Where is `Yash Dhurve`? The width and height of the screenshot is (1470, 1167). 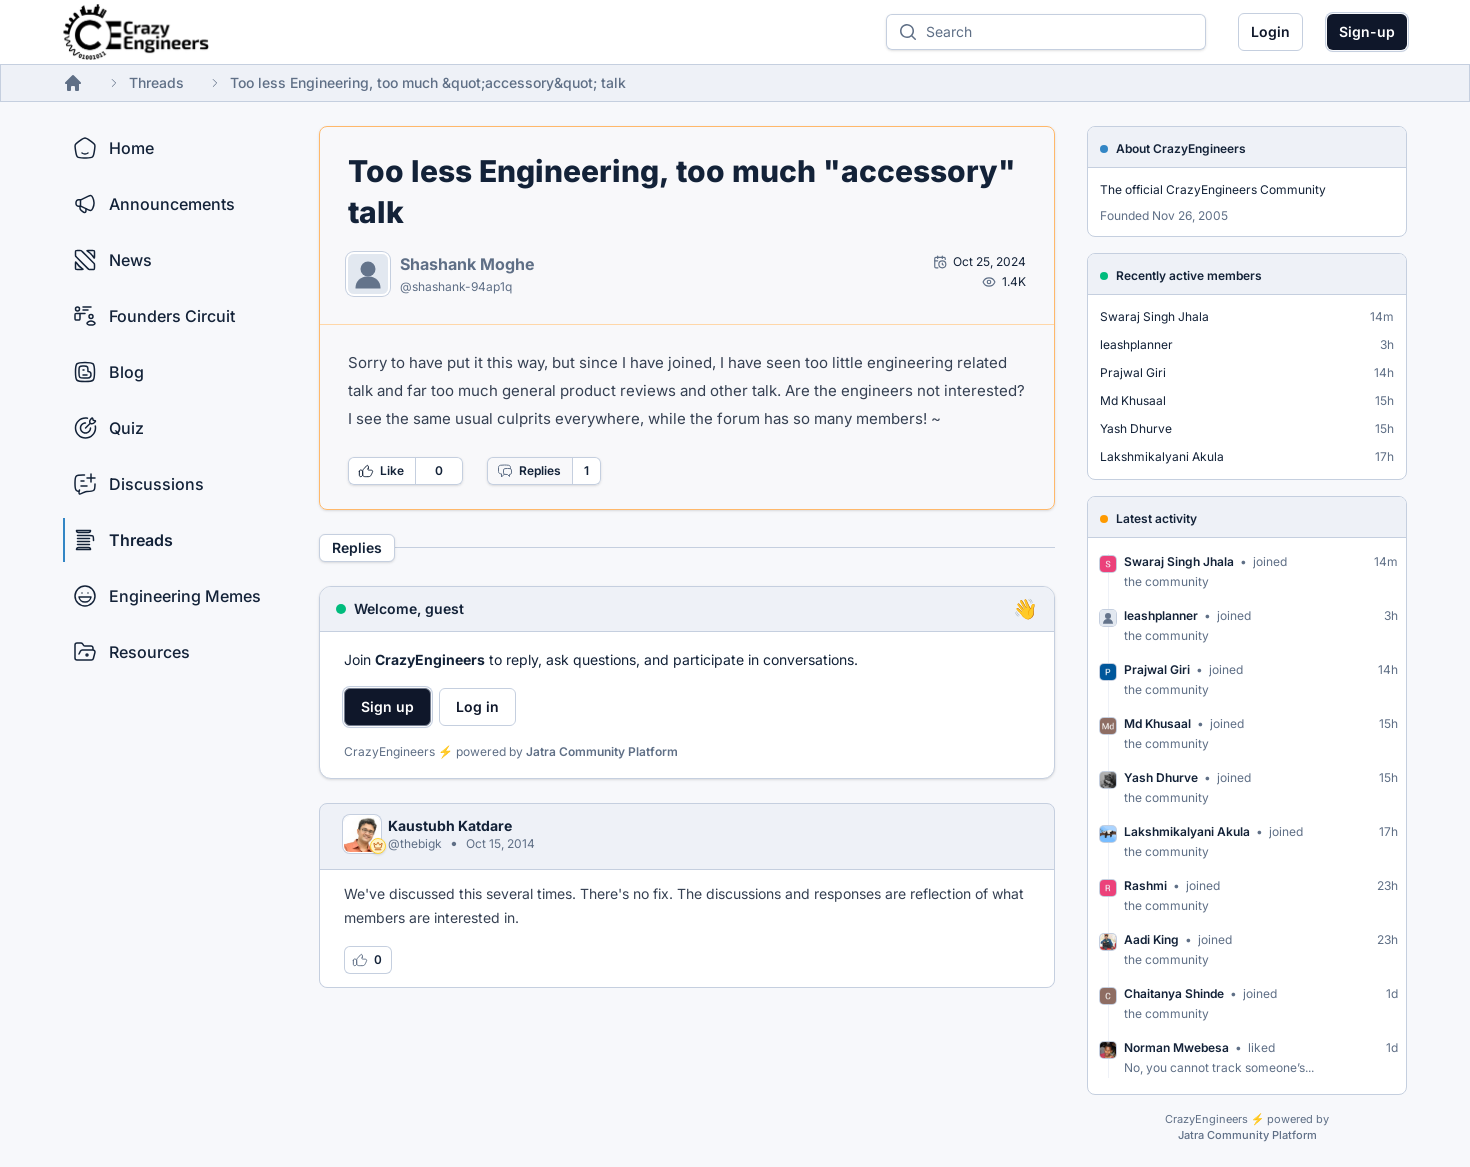 Yash Dhurve is located at coordinates (1136, 428).